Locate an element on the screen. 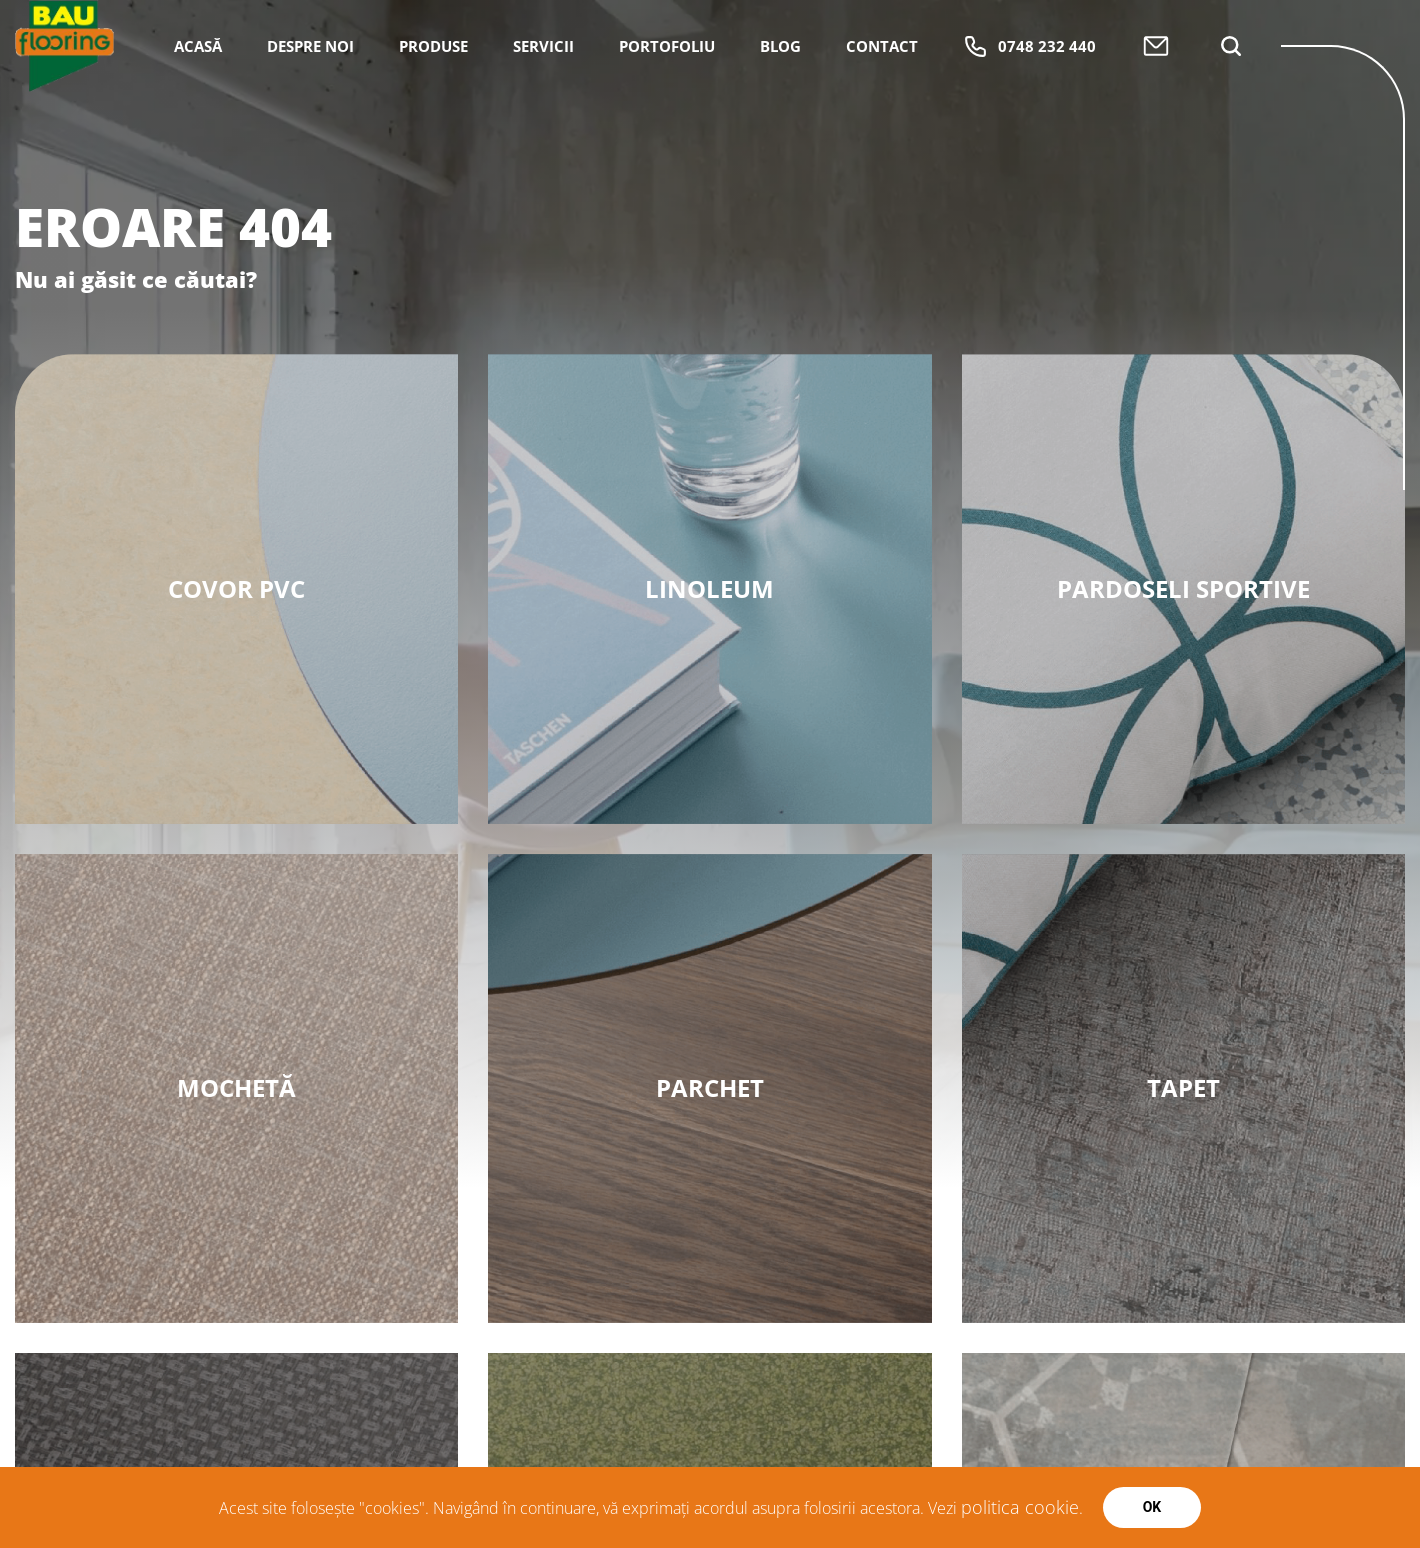  politica cookie is located at coordinates (1020, 1507).